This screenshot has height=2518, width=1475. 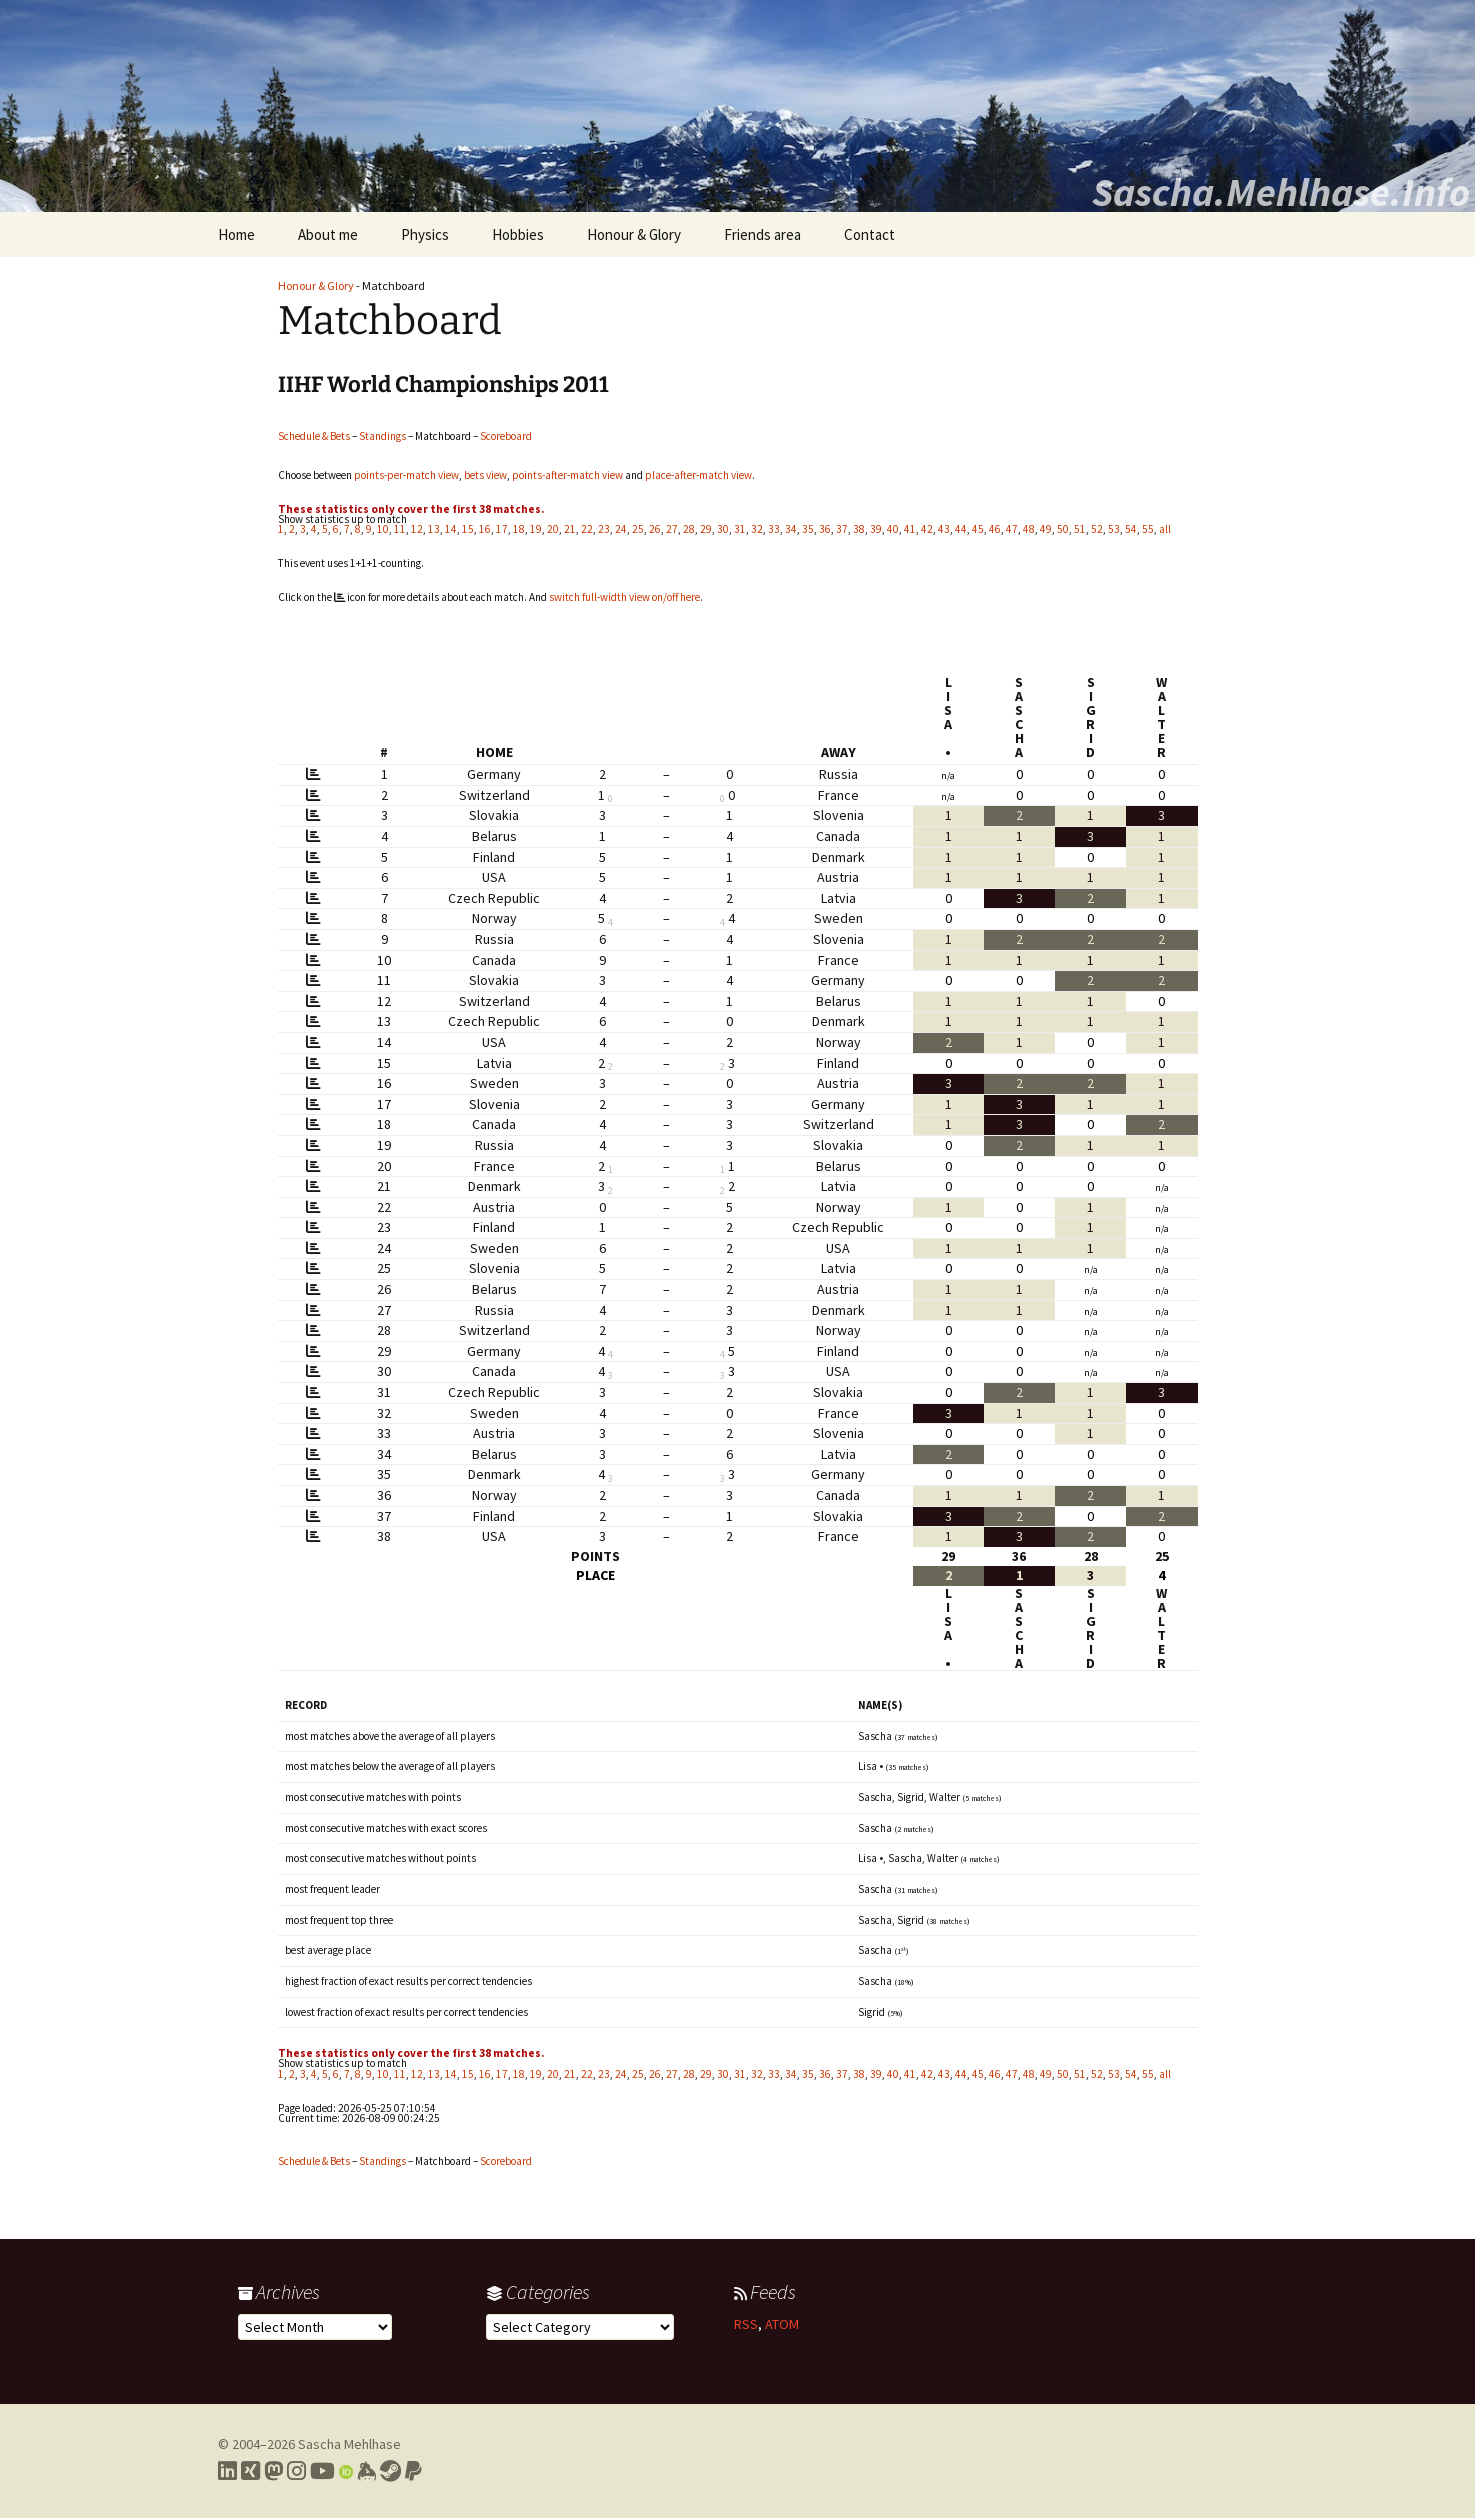 I want to click on 41, so click(x=910, y=529).